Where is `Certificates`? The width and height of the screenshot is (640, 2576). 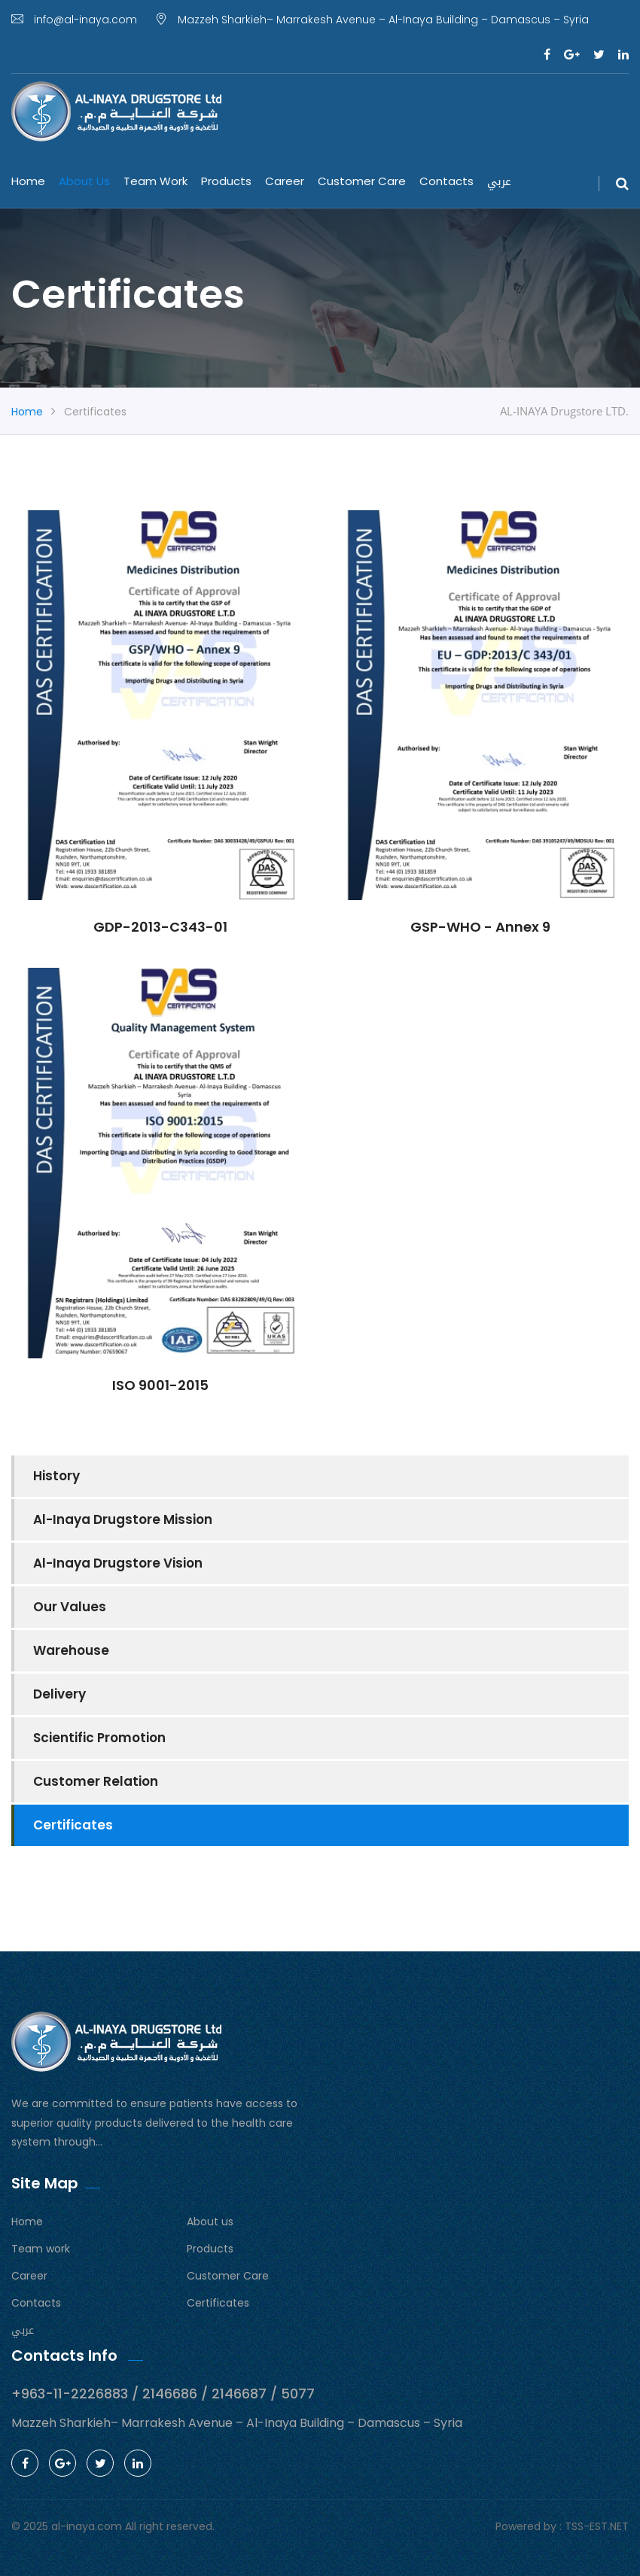 Certificates is located at coordinates (73, 1825).